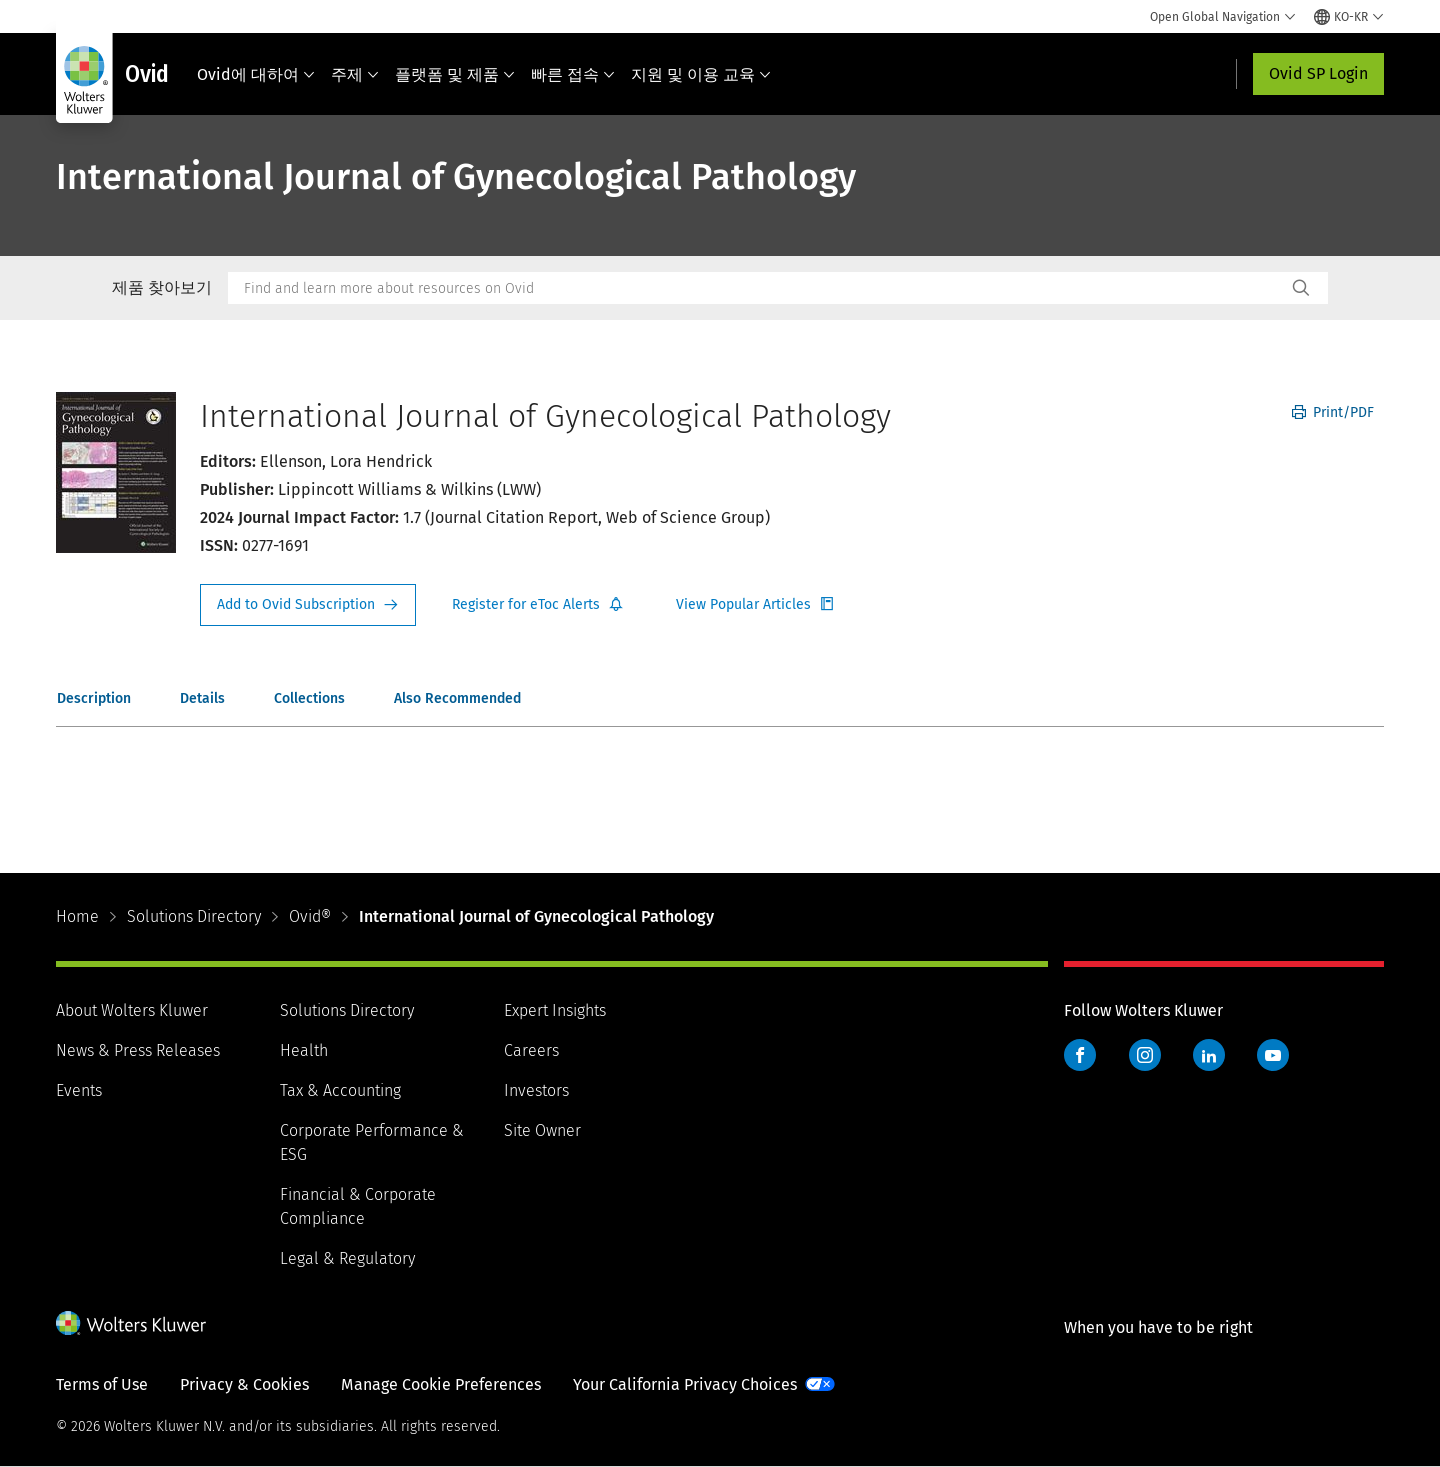 The height and width of the screenshot is (1467, 1440). What do you see at coordinates (347, 1258) in the screenshot?
I see `Legal & Regulatory` at bounding box center [347, 1258].